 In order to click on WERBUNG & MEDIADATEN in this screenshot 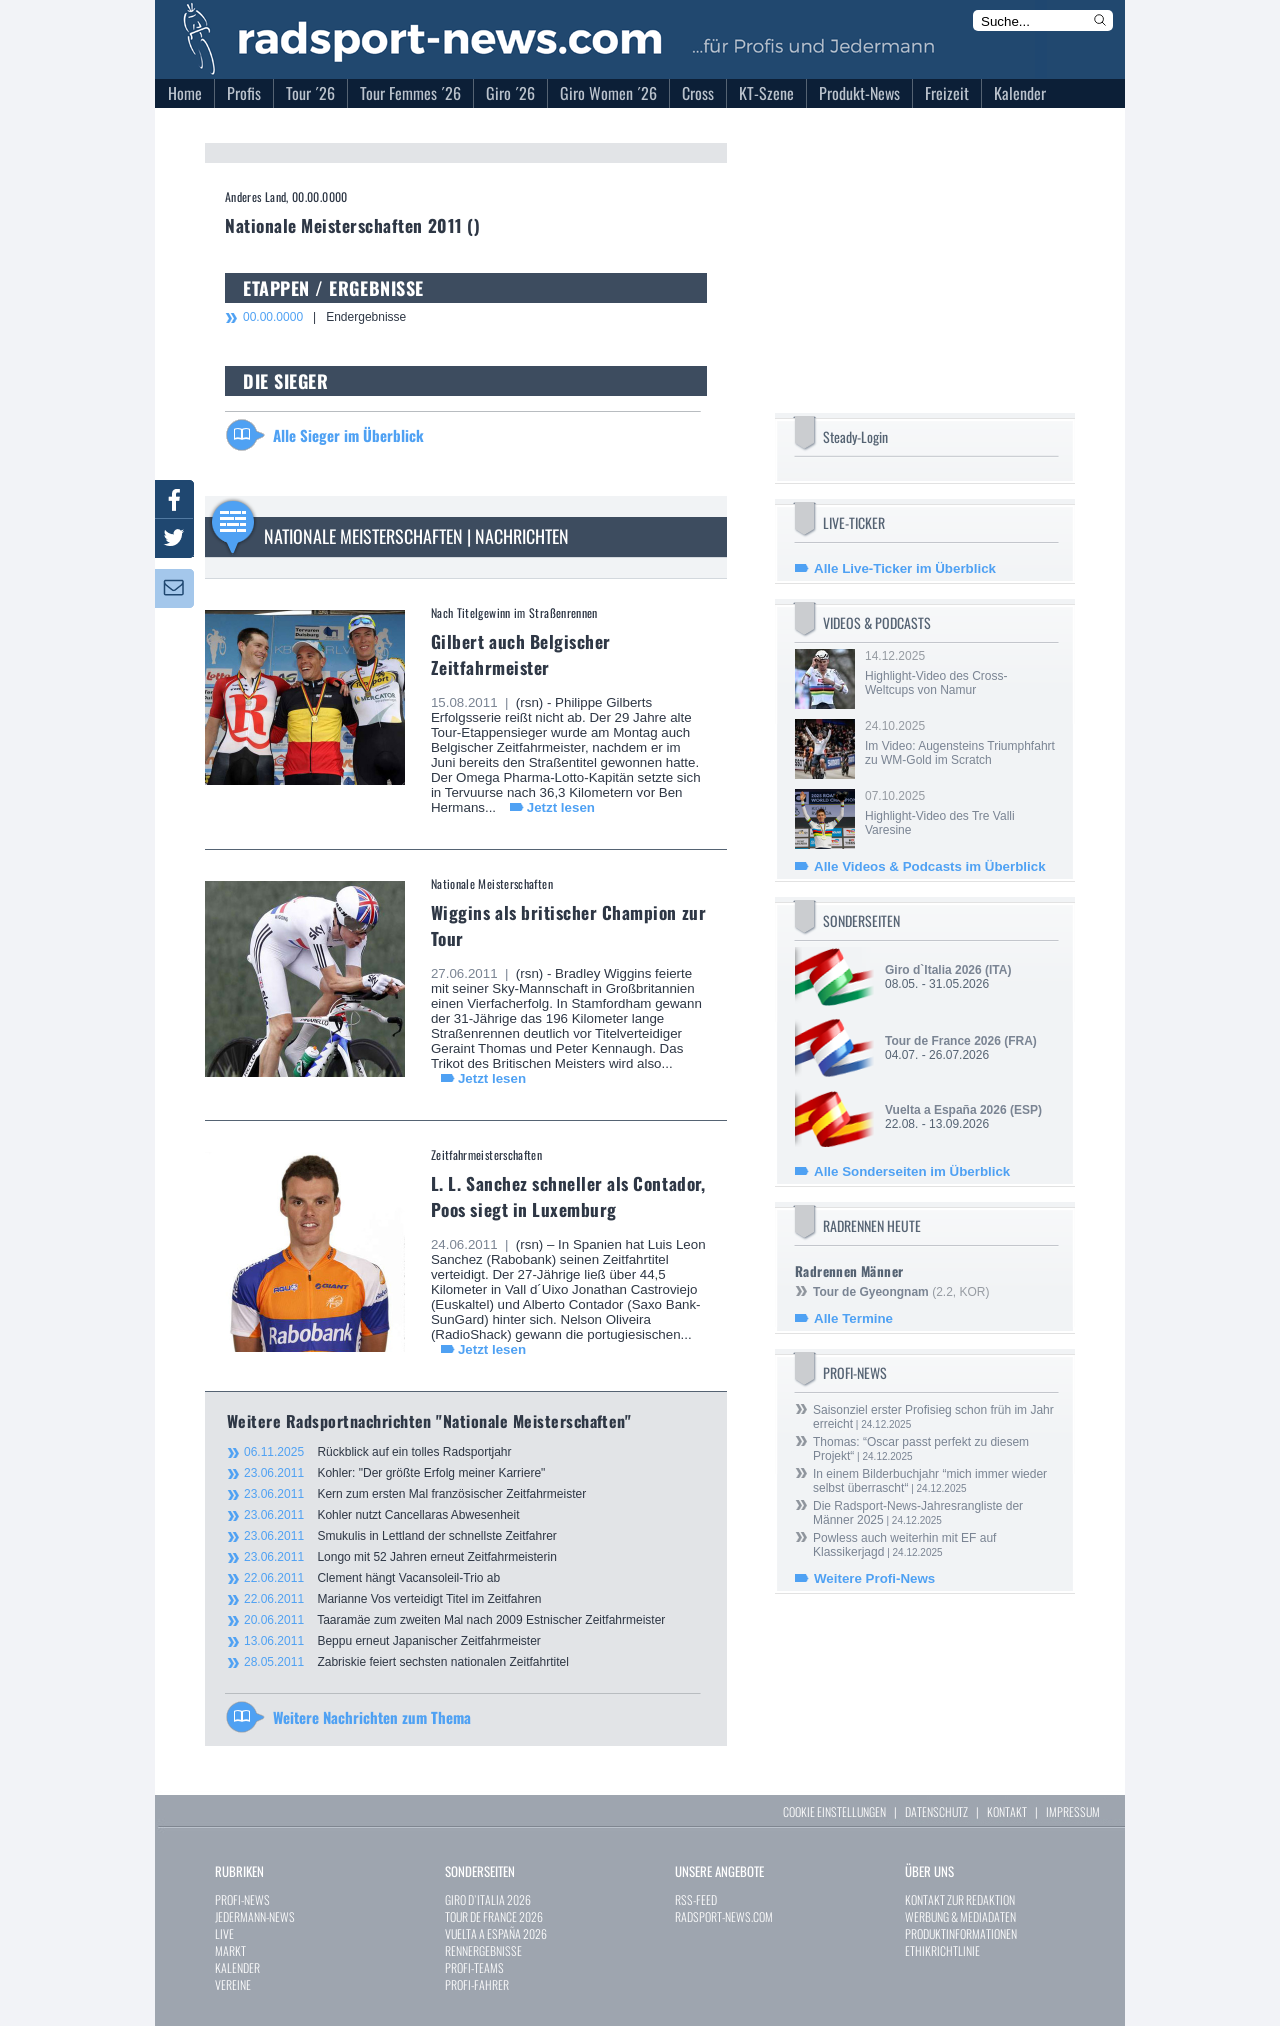, I will do `click(960, 1916)`.